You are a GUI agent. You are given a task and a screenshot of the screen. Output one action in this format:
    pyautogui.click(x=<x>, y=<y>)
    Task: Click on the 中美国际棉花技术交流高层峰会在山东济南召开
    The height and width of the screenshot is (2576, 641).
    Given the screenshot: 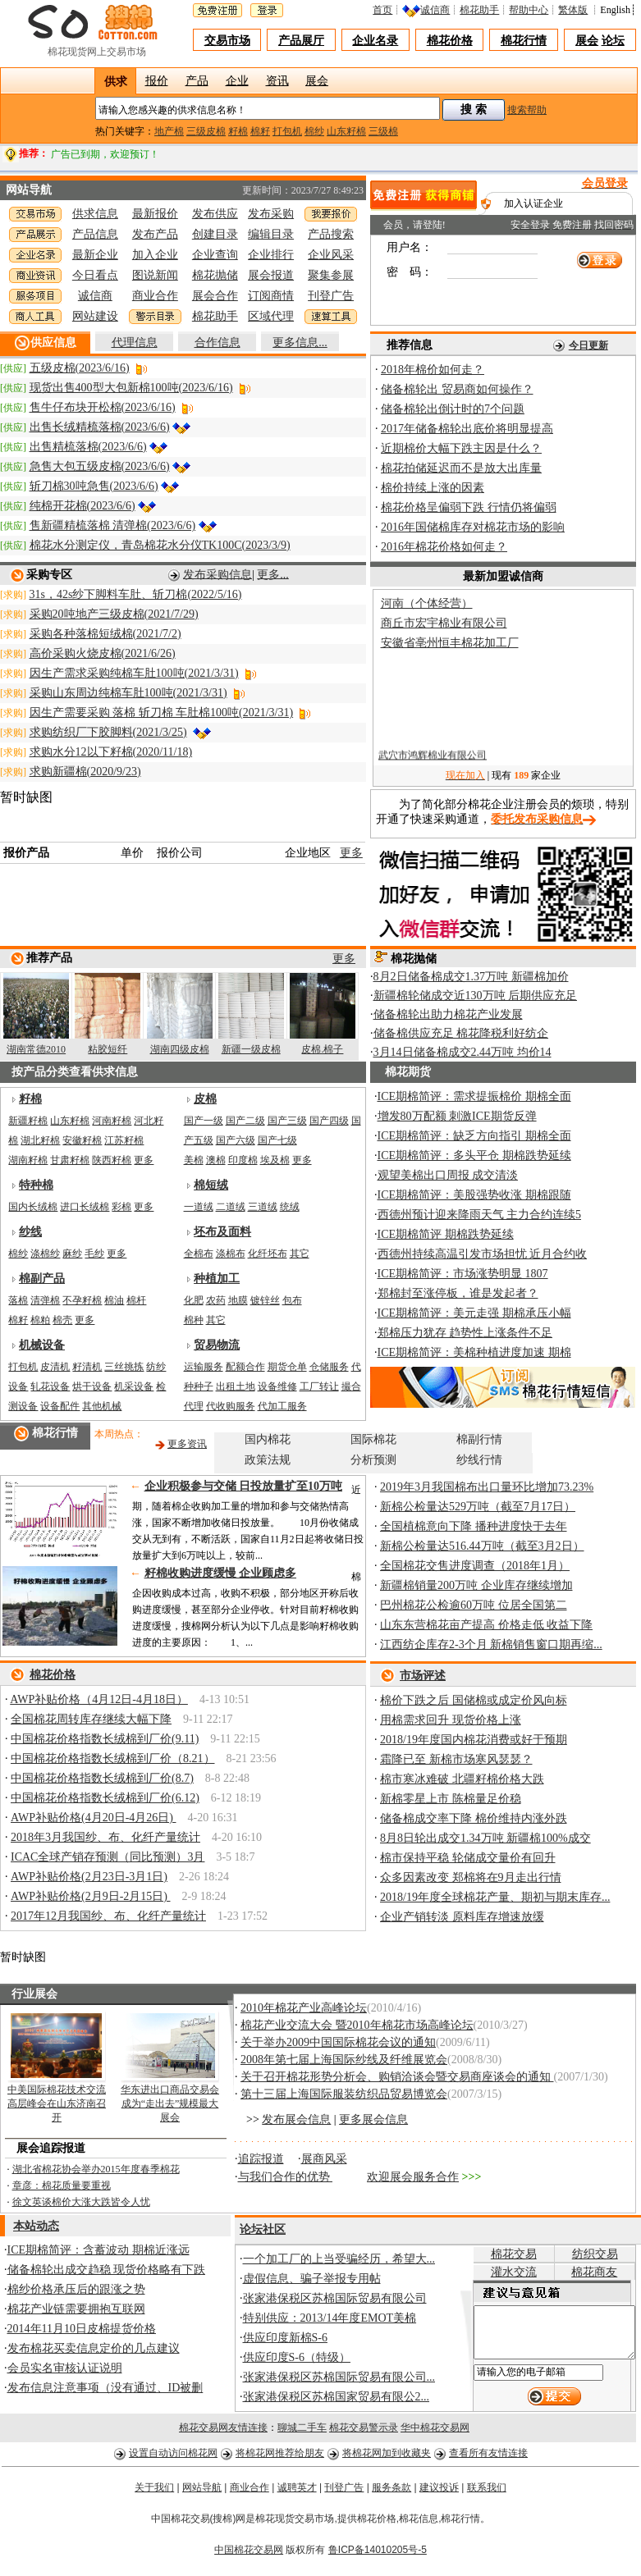 What is the action you would take?
    pyautogui.click(x=56, y=2103)
    